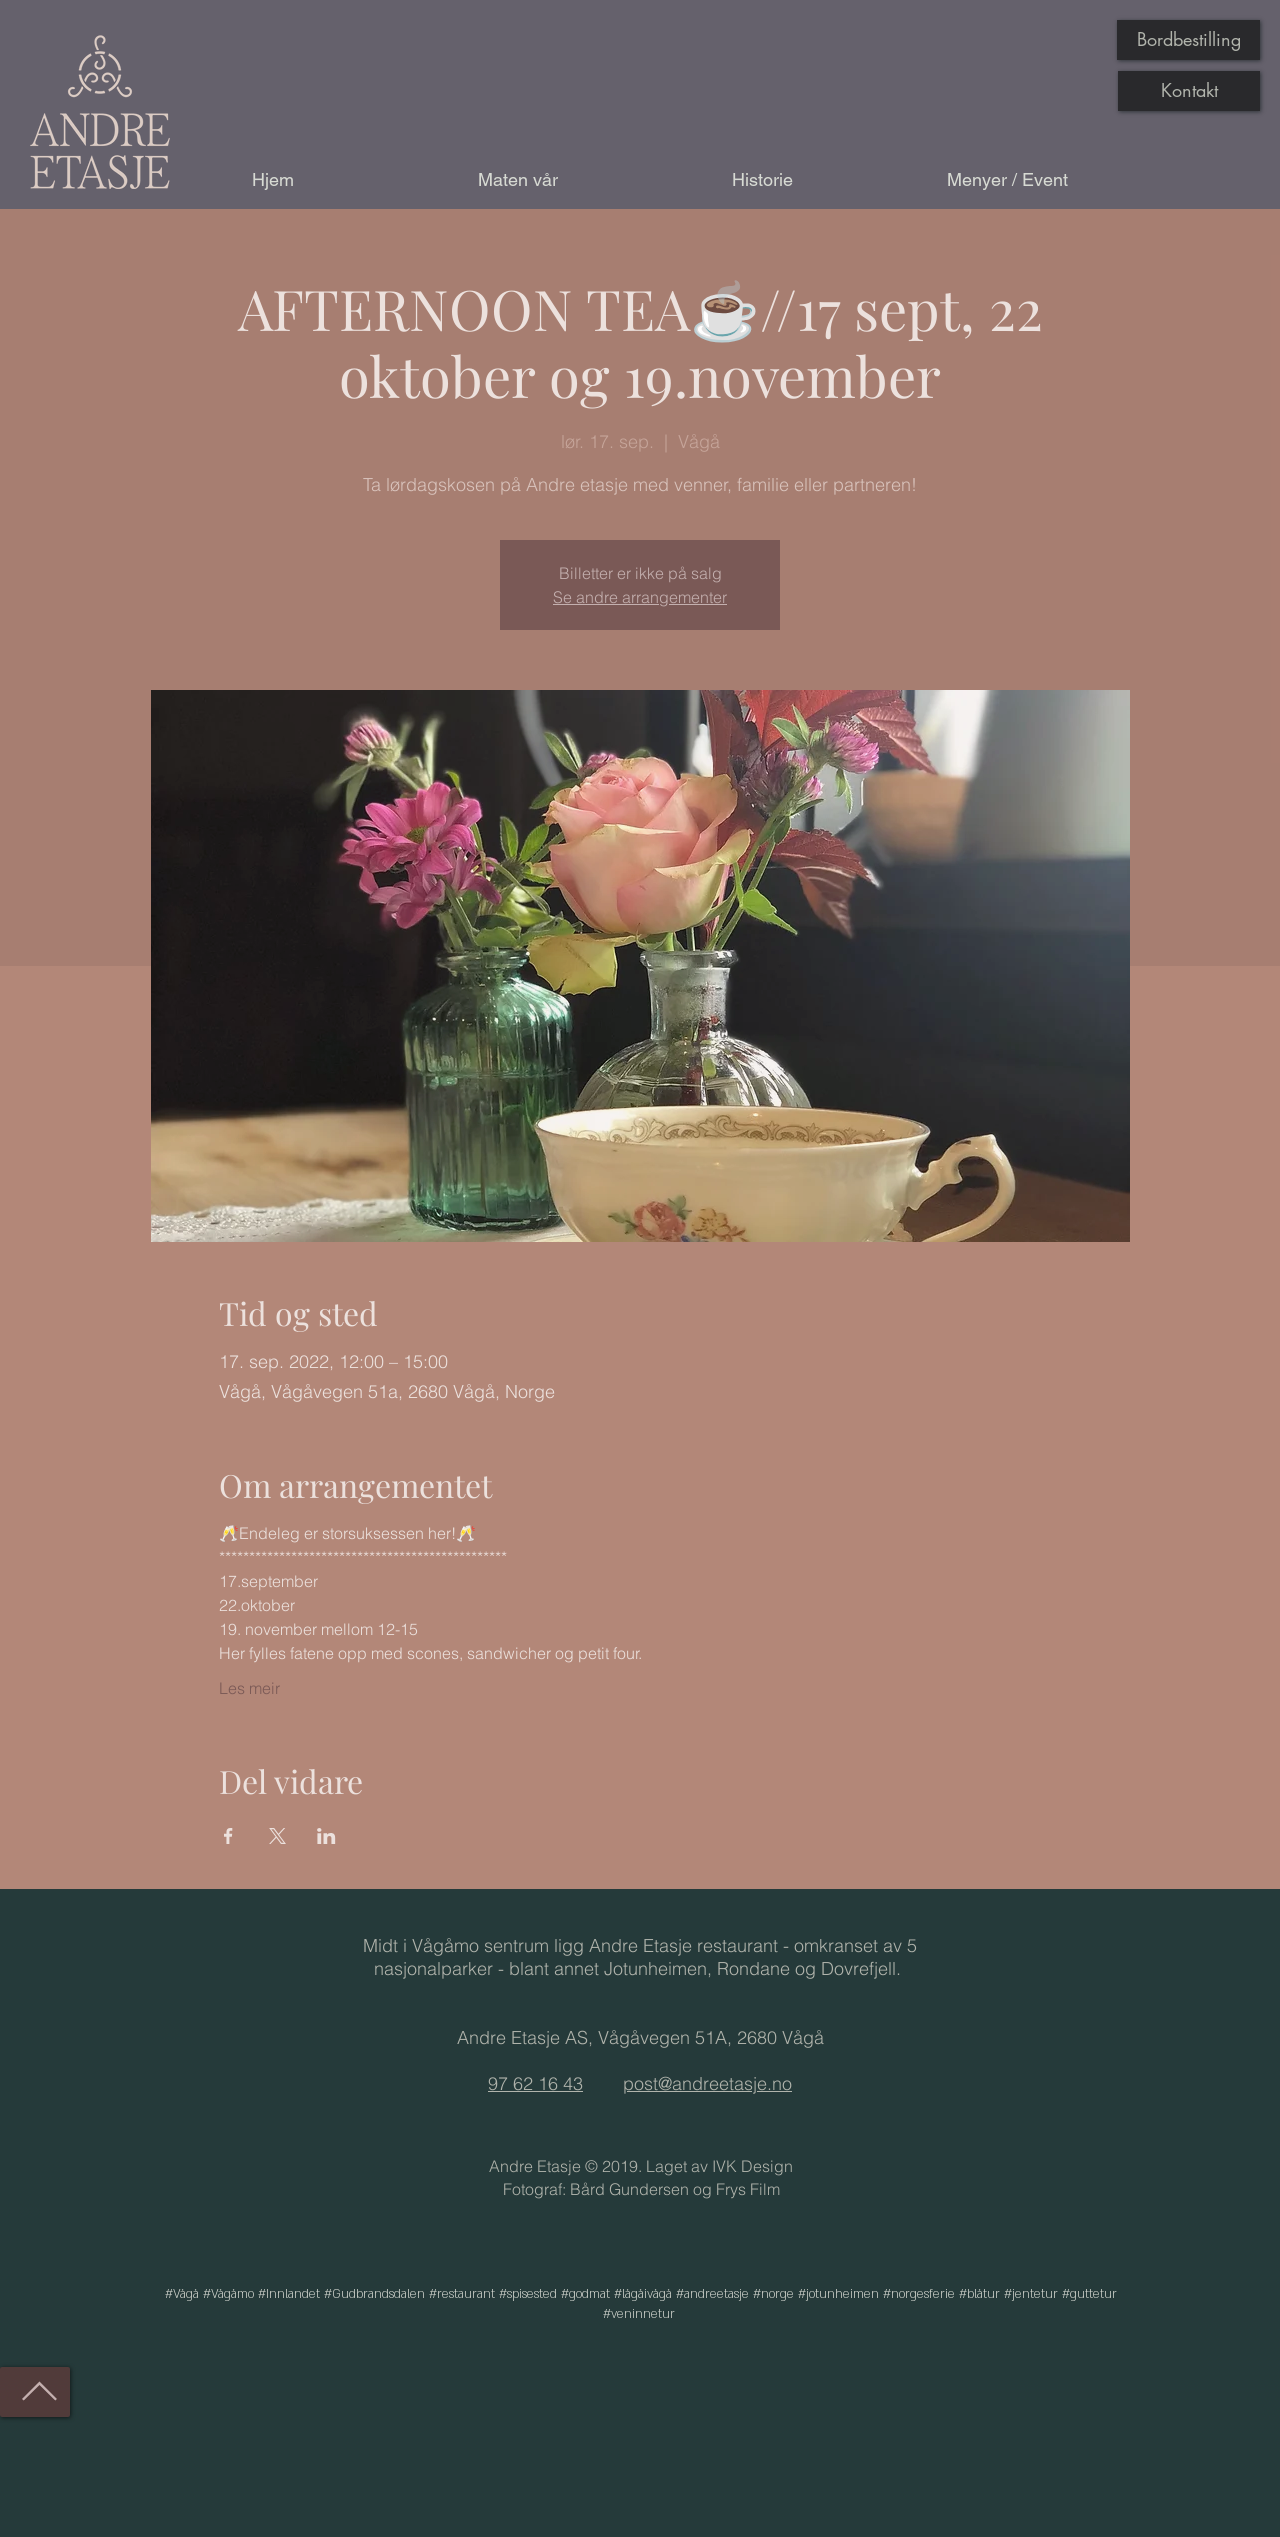 The width and height of the screenshot is (1280, 2537). What do you see at coordinates (707, 2083) in the screenshot?
I see `post@andreetasje.no` at bounding box center [707, 2083].